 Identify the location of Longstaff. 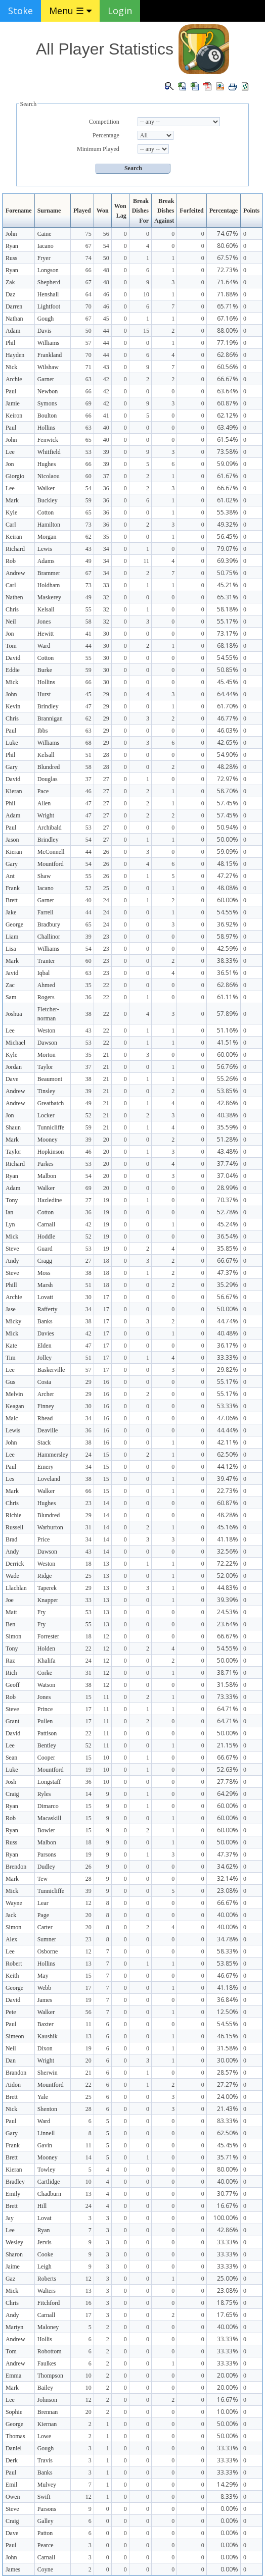
(49, 1781).